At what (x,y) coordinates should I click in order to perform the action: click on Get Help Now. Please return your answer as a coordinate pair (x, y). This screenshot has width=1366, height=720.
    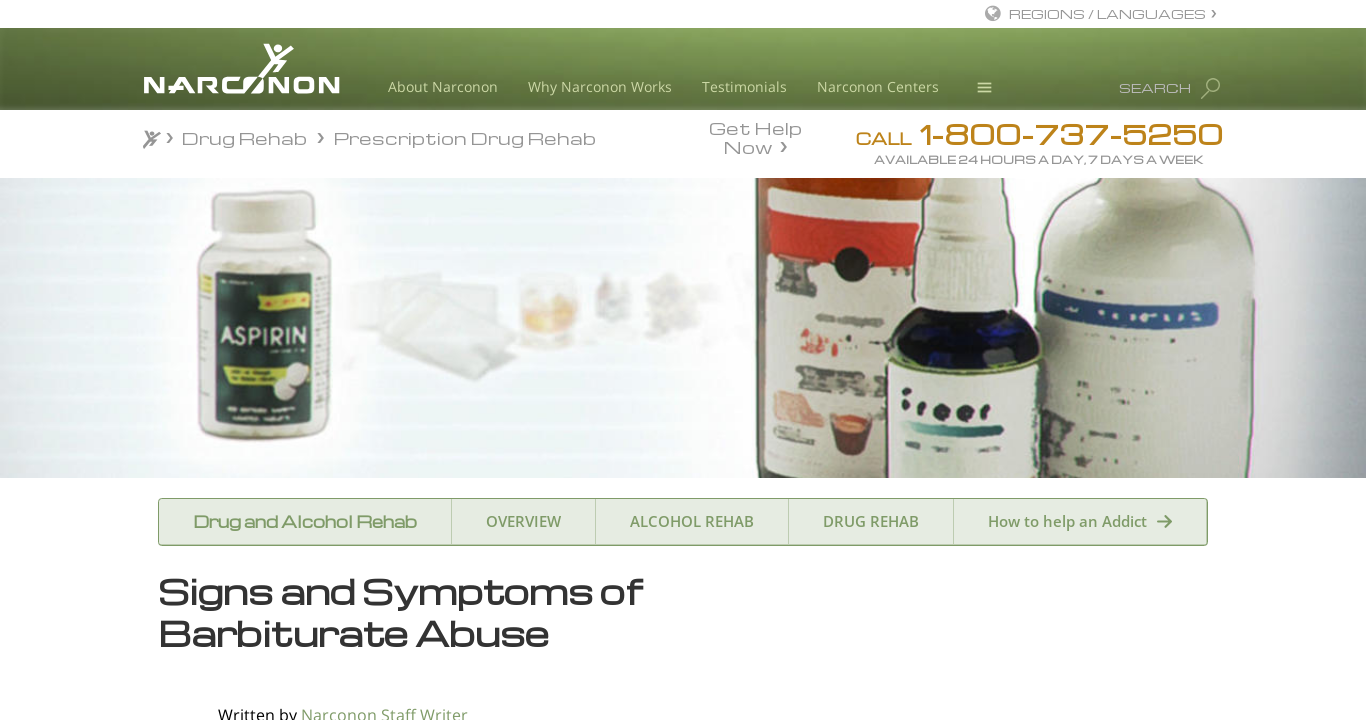
    Looking at the image, I should click on (755, 136).